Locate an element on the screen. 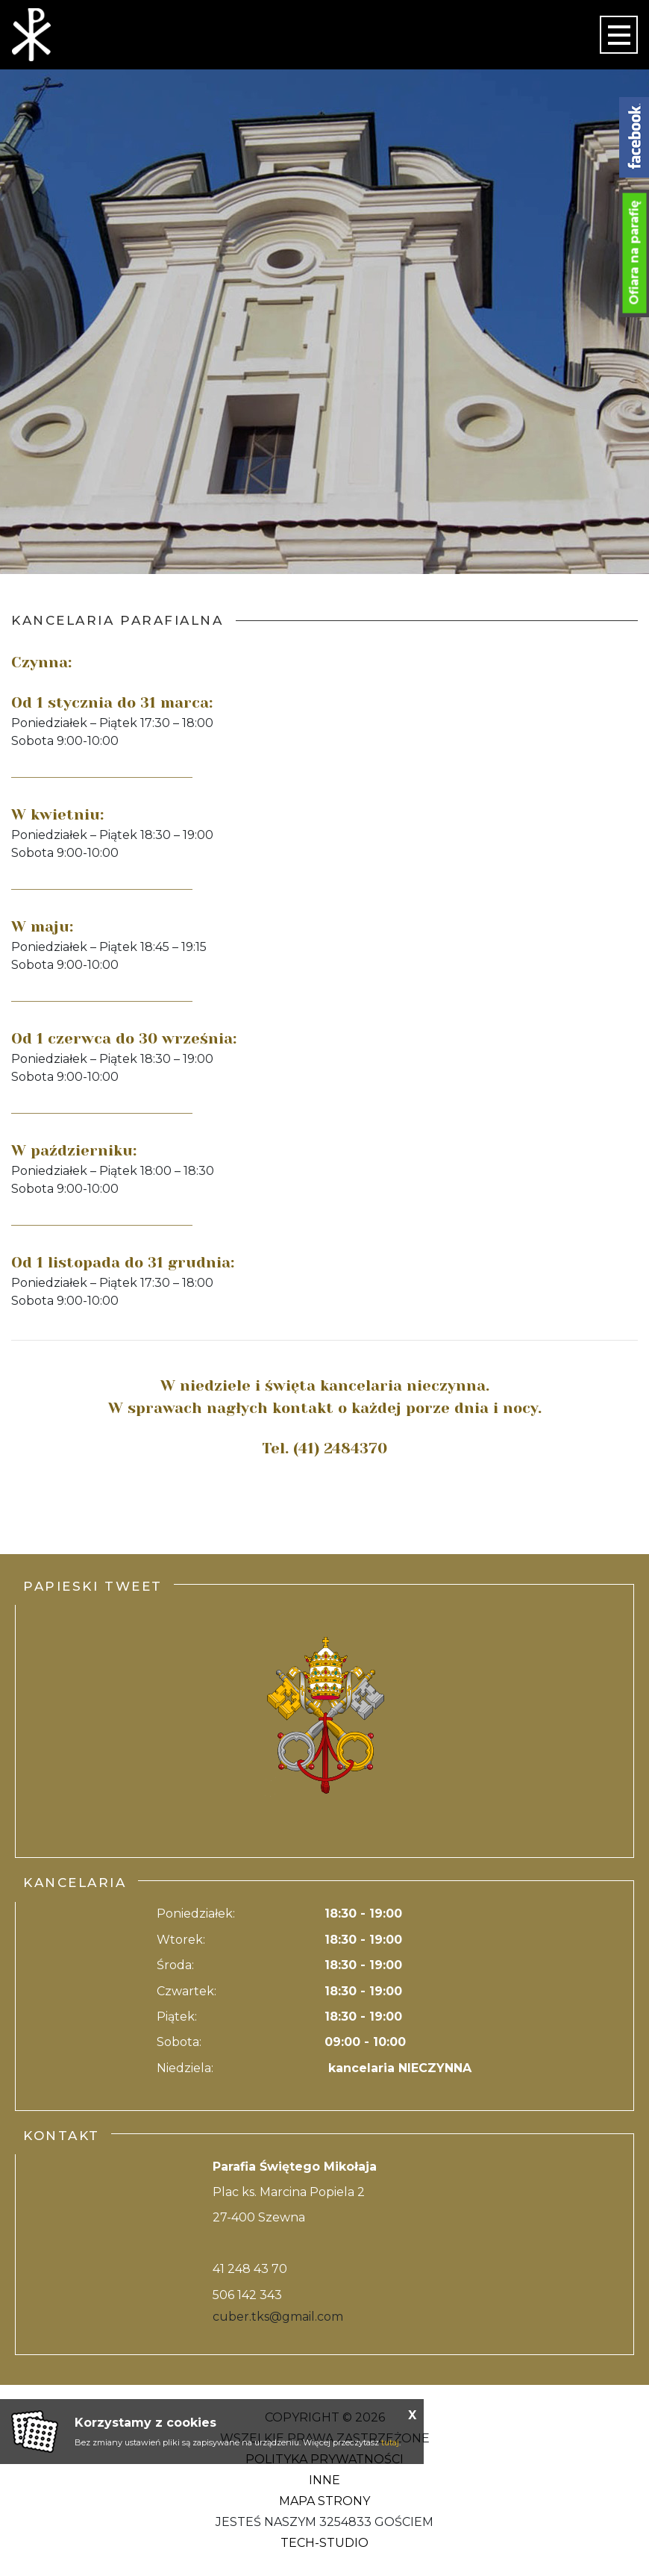 The image size is (649, 2576). 506 142 343 is located at coordinates (247, 2295).